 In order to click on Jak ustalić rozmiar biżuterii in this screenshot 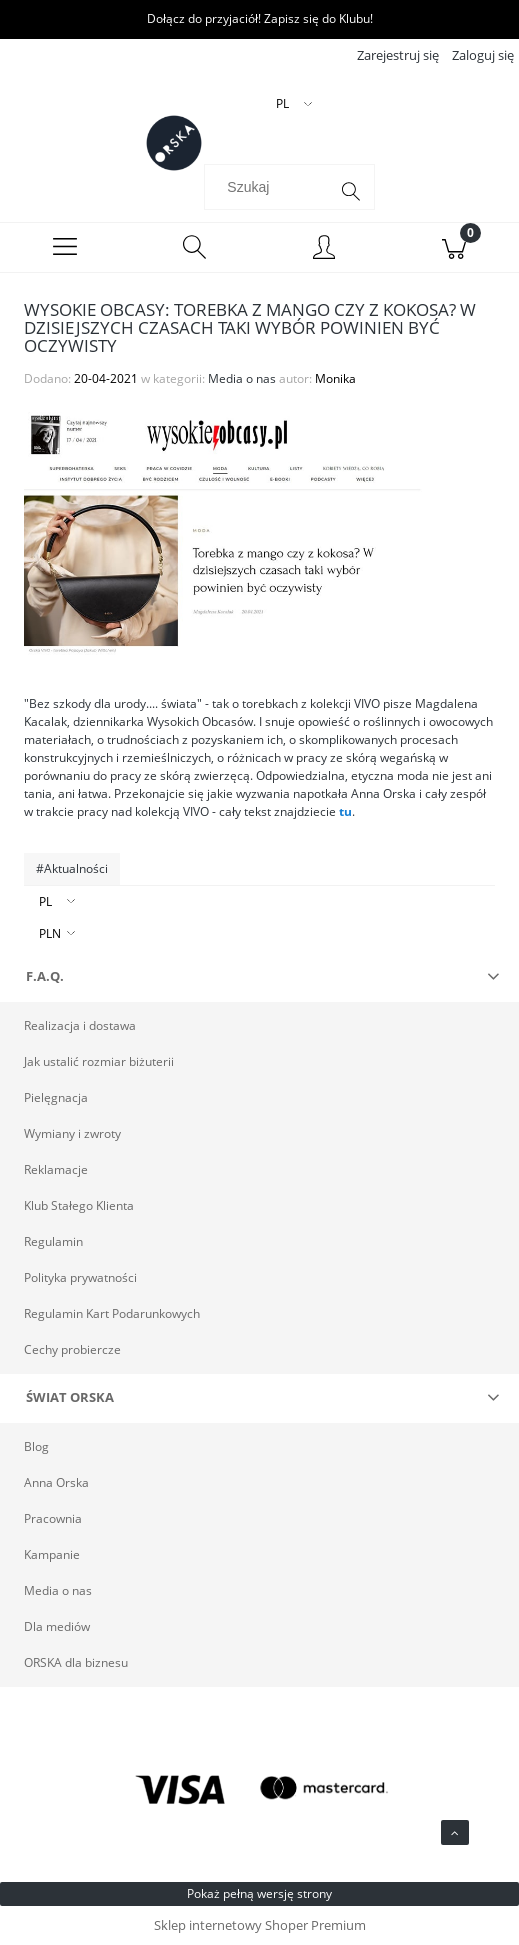, I will do `click(99, 1061)`.